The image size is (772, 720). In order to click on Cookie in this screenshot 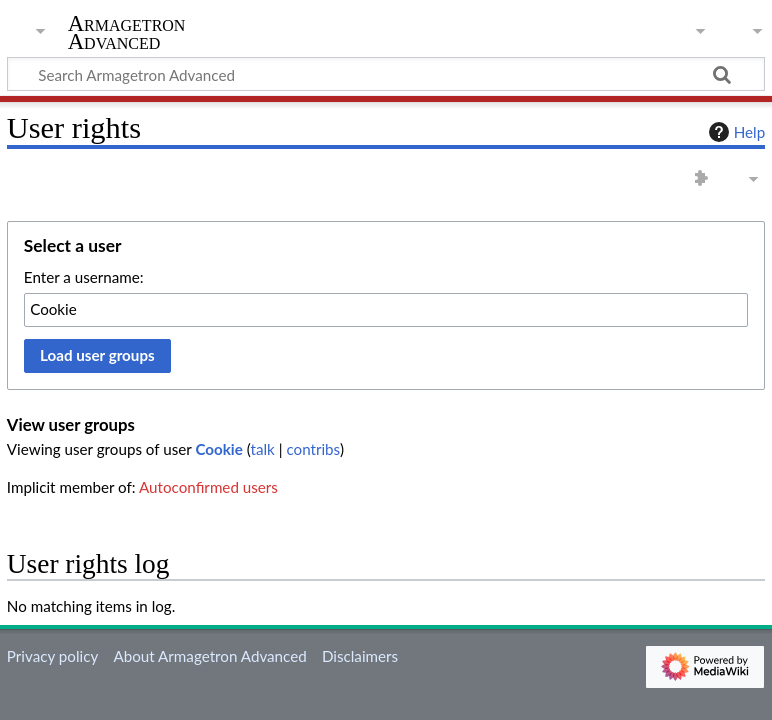, I will do `click(218, 449)`.